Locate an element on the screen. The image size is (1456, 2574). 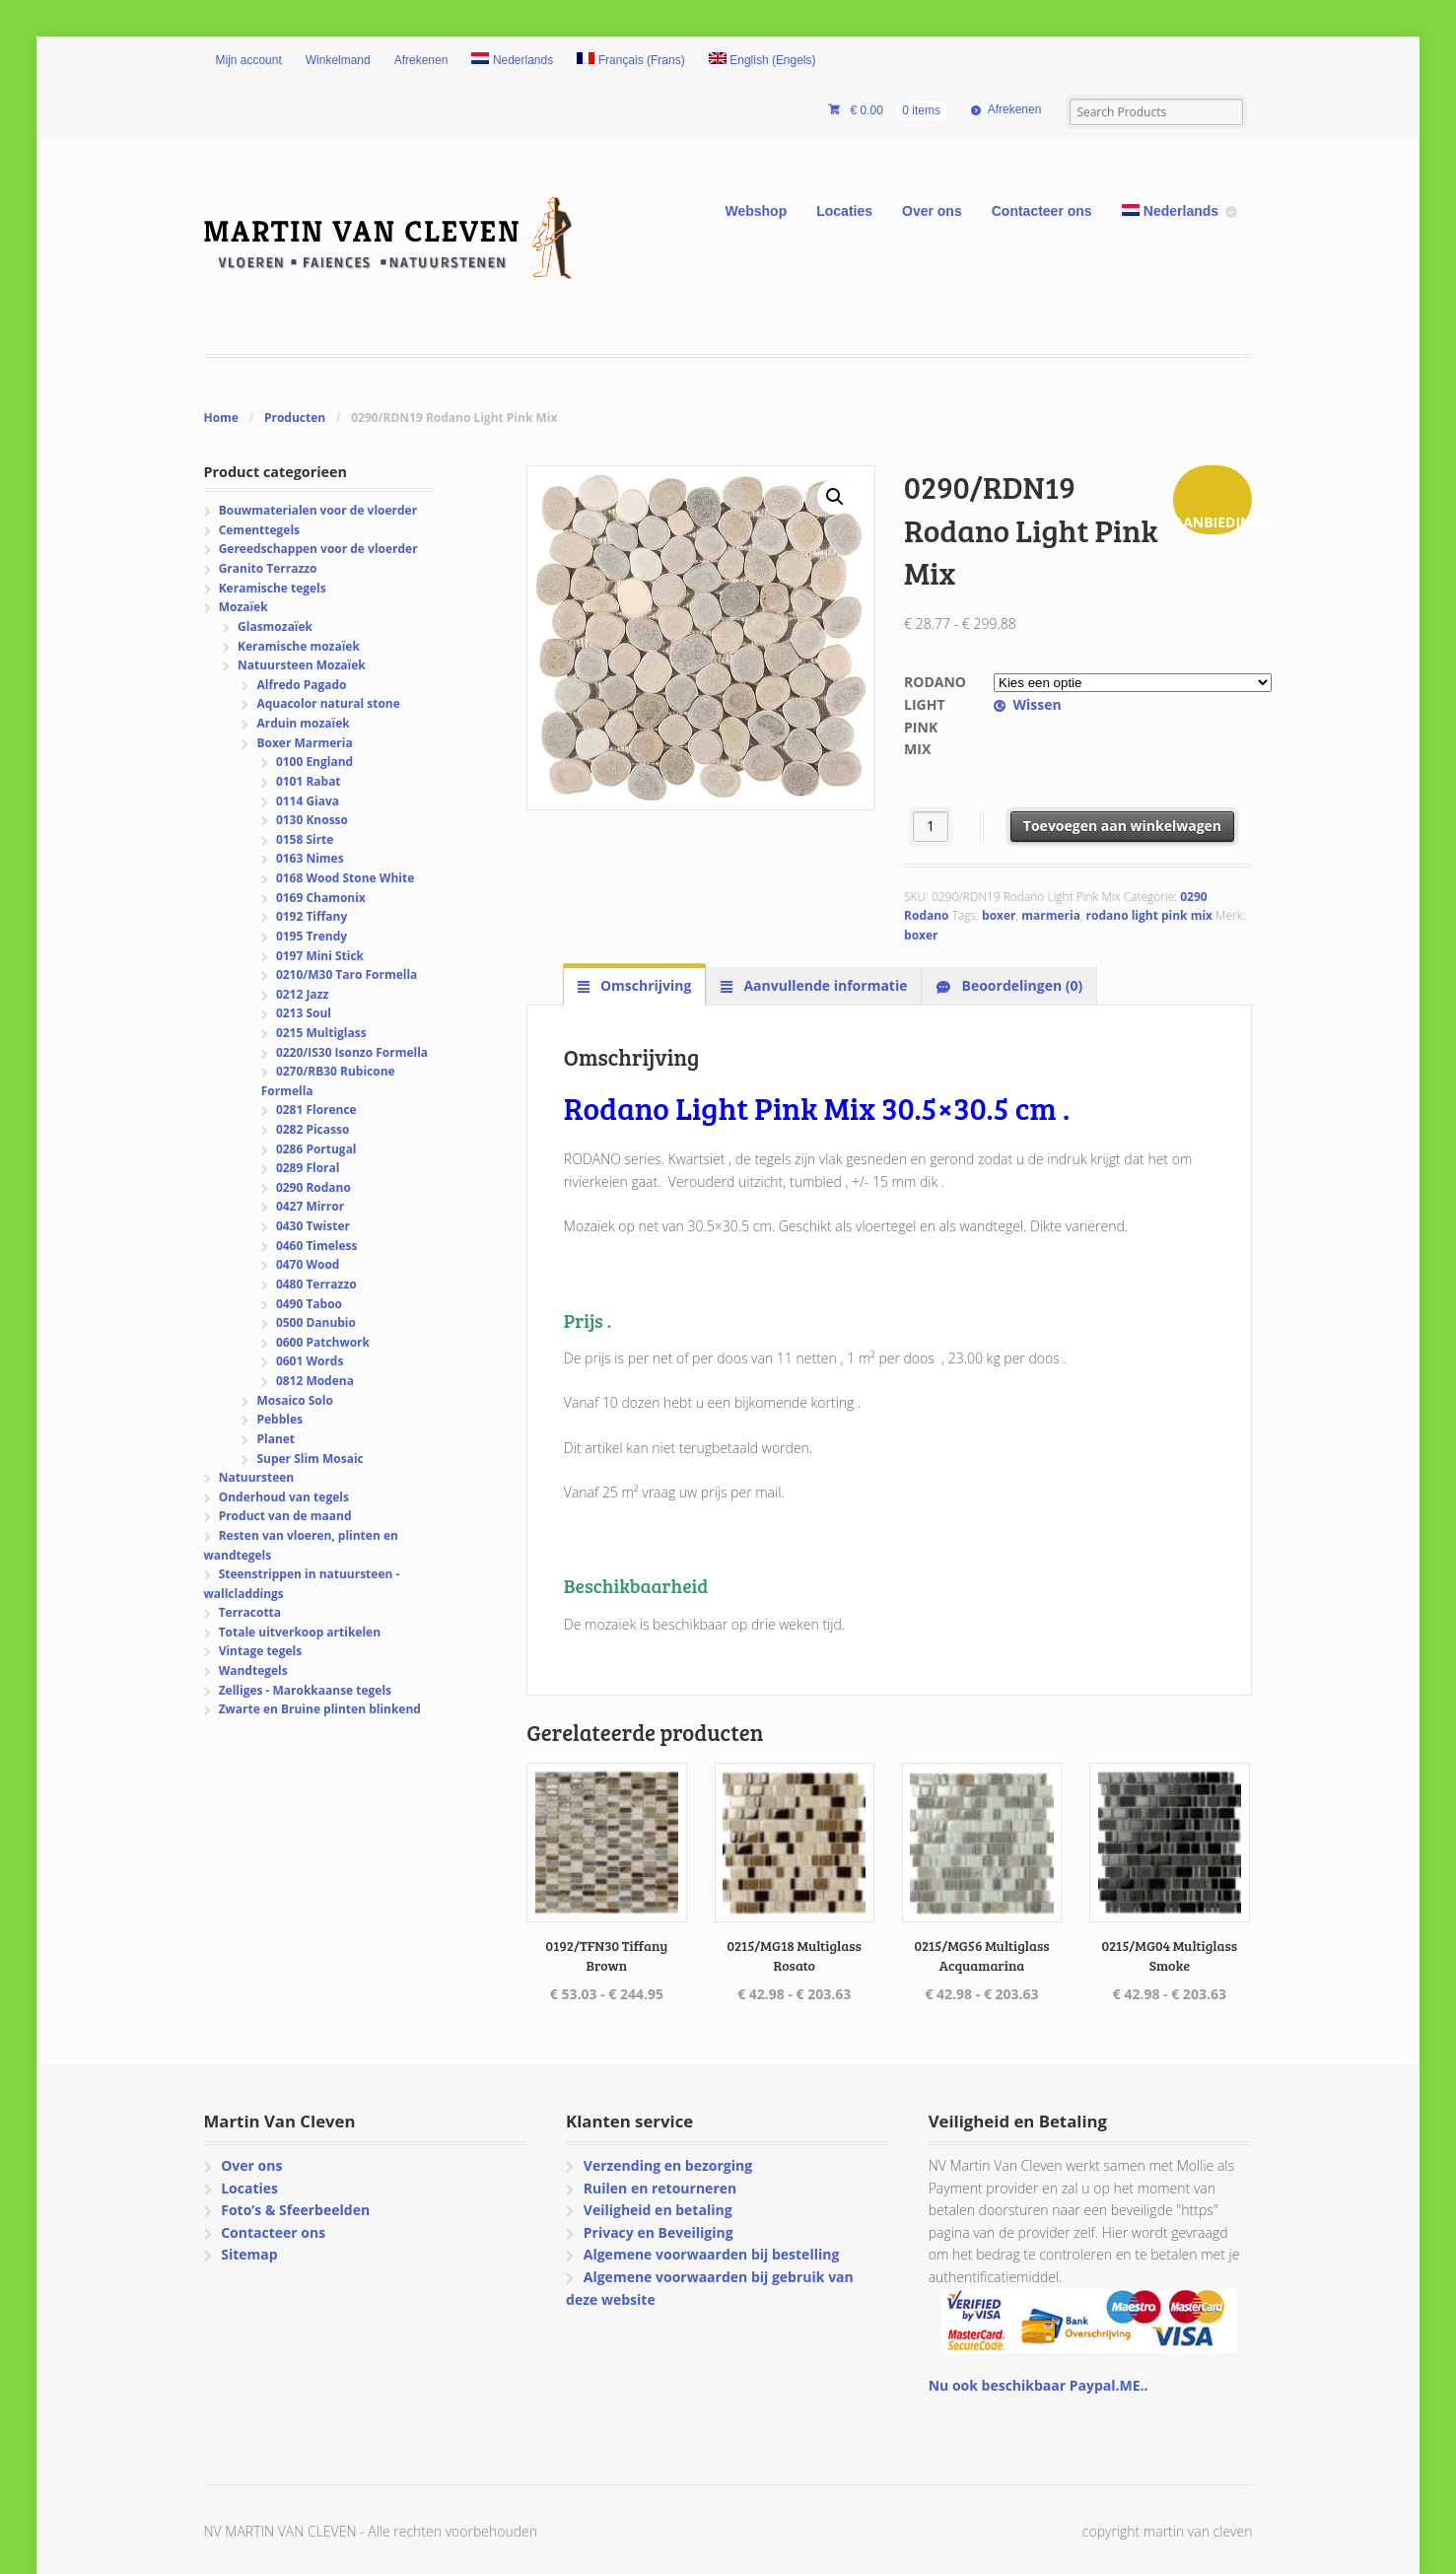
Natuursteen Mozaïek is located at coordinates (302, 665).